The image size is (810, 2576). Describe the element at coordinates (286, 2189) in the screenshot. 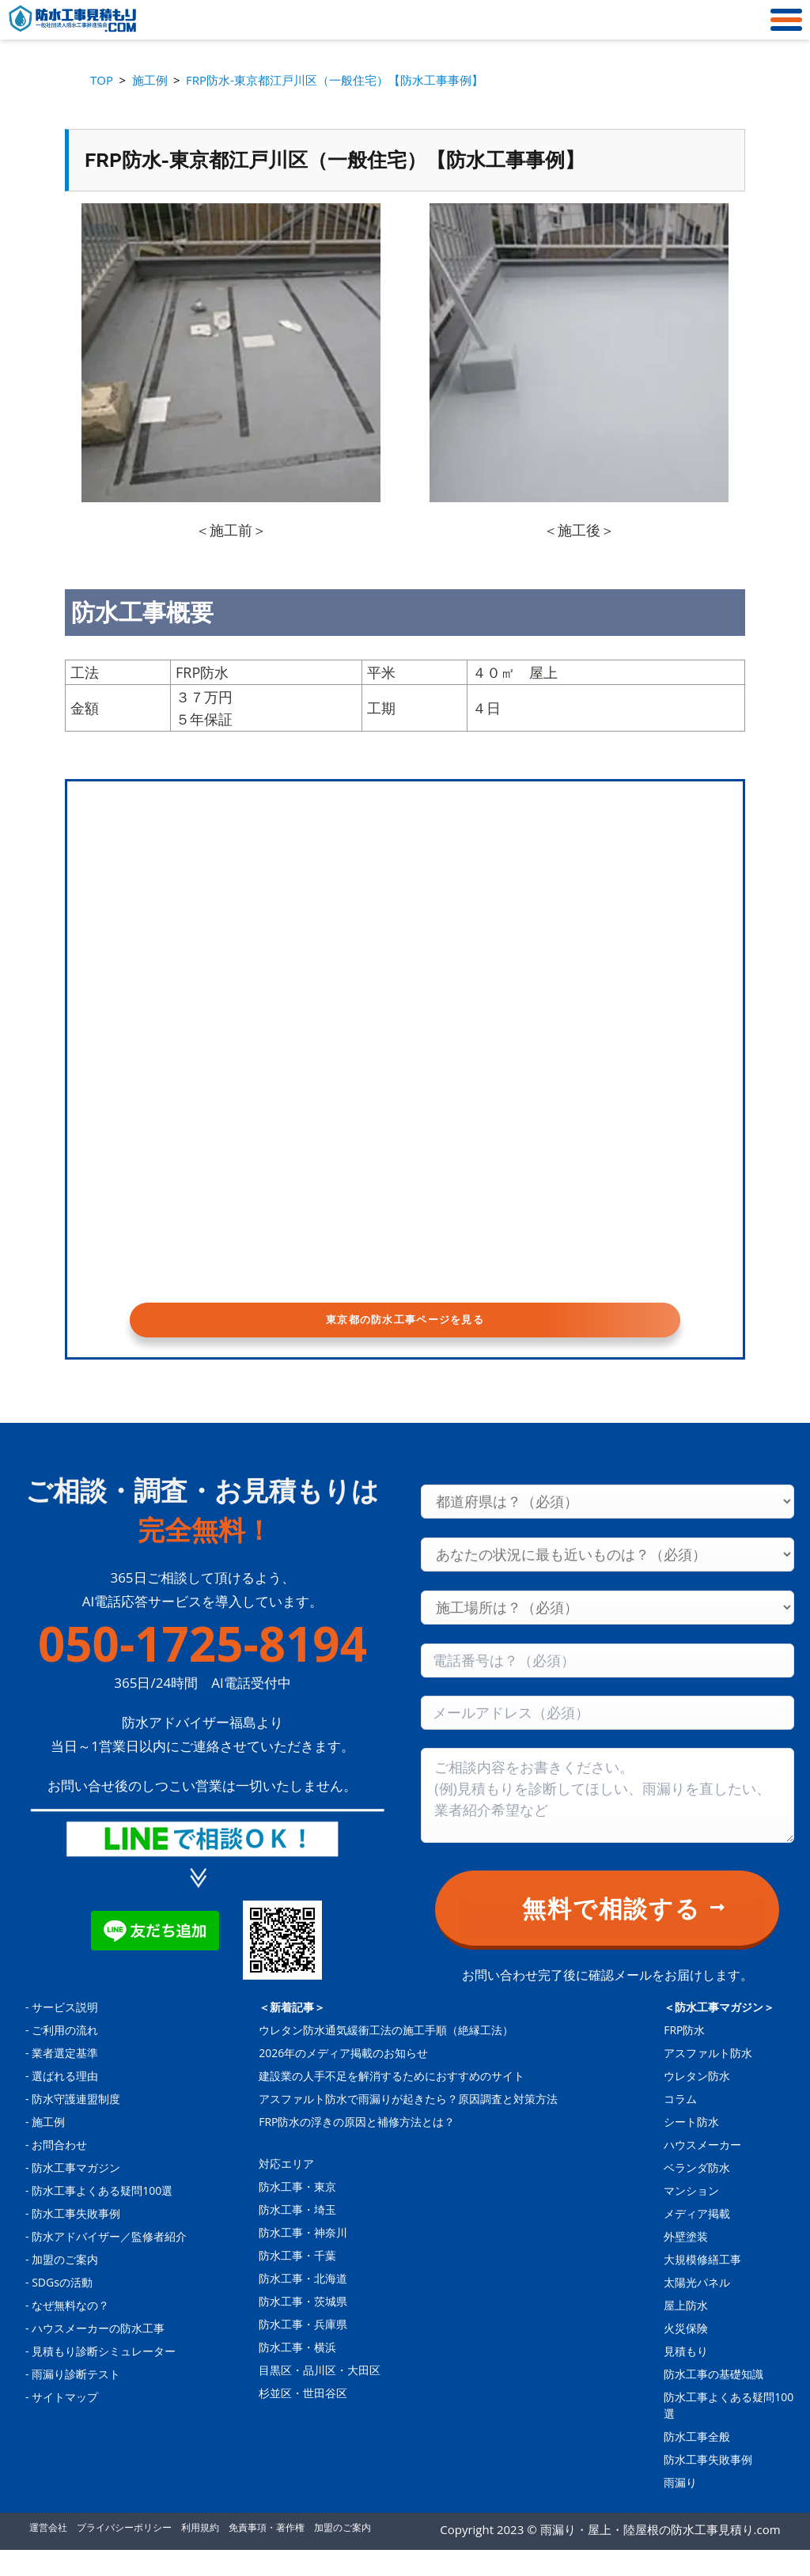

I see `対応エリア` at that location.